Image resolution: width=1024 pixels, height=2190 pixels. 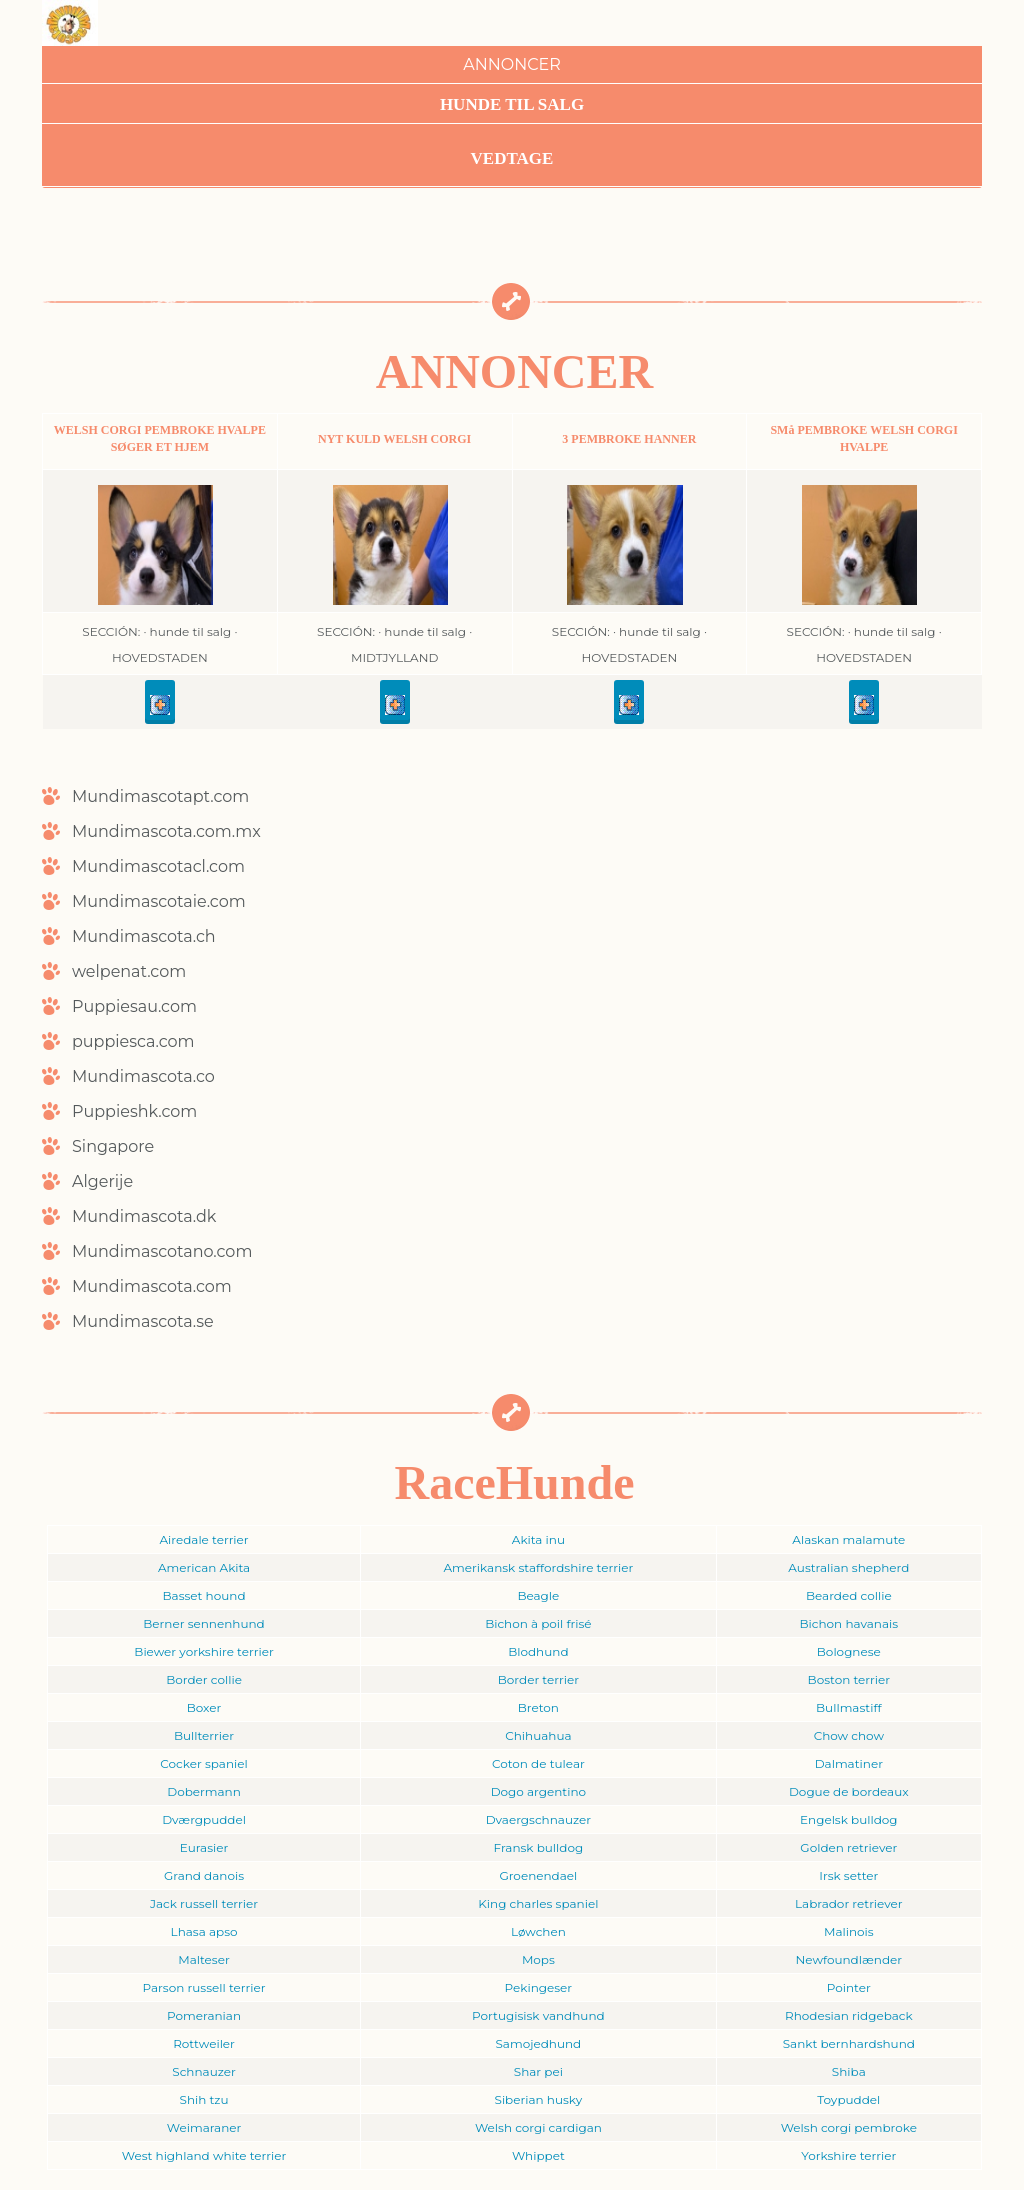 I want to click on Malinois, so click(x=849, y=1931).